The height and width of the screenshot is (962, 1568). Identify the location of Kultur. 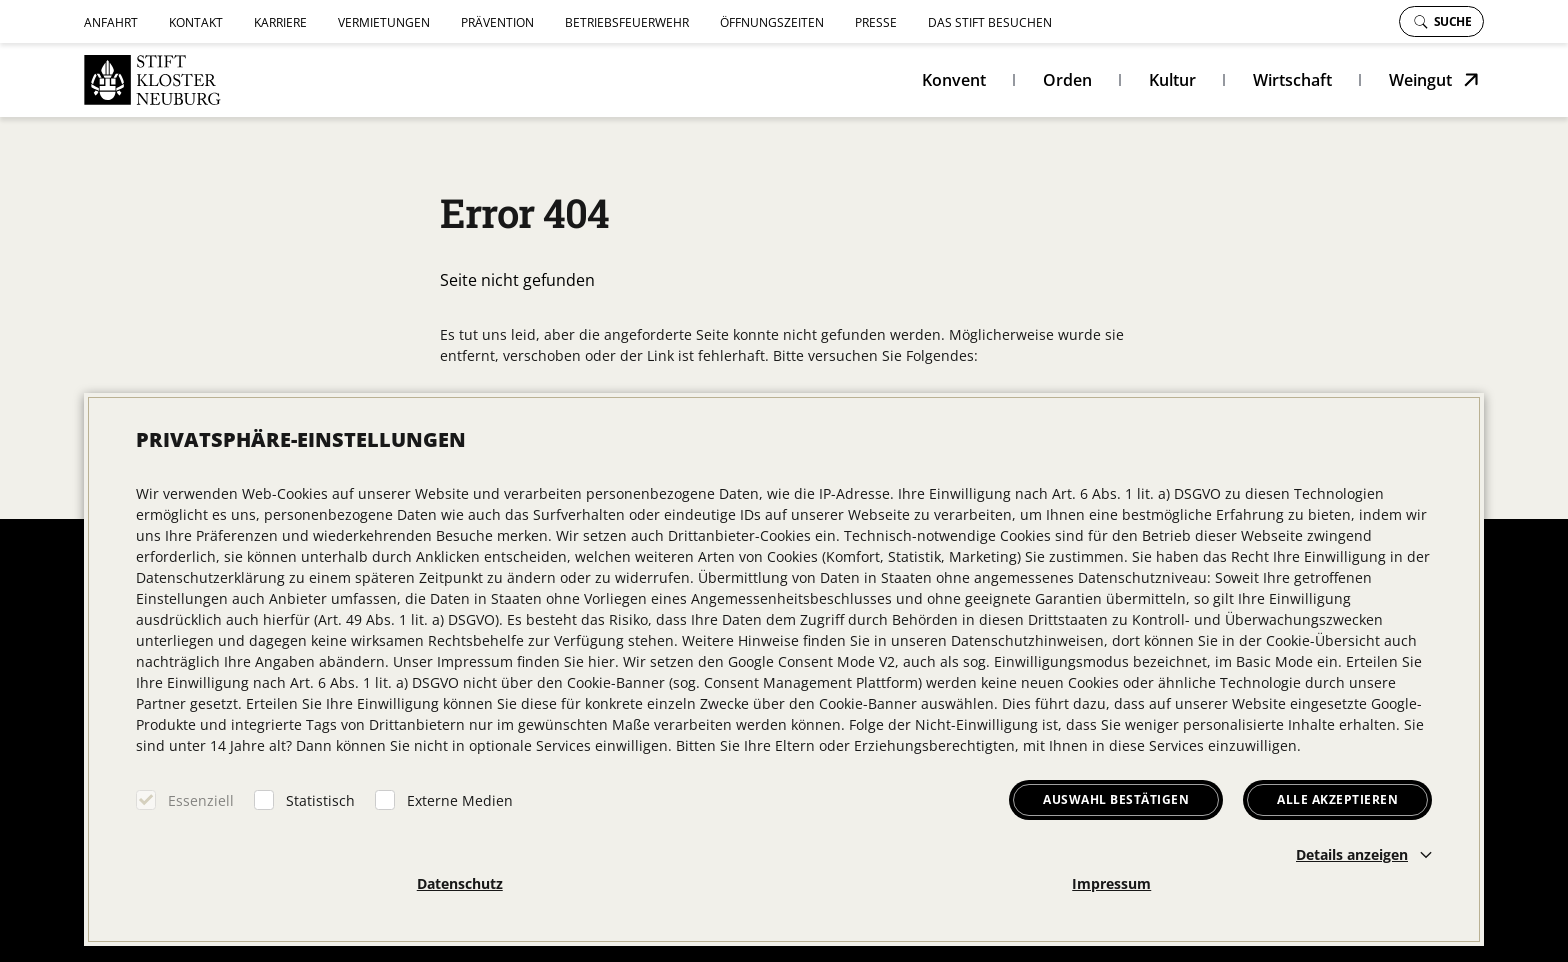
(1172, 80).